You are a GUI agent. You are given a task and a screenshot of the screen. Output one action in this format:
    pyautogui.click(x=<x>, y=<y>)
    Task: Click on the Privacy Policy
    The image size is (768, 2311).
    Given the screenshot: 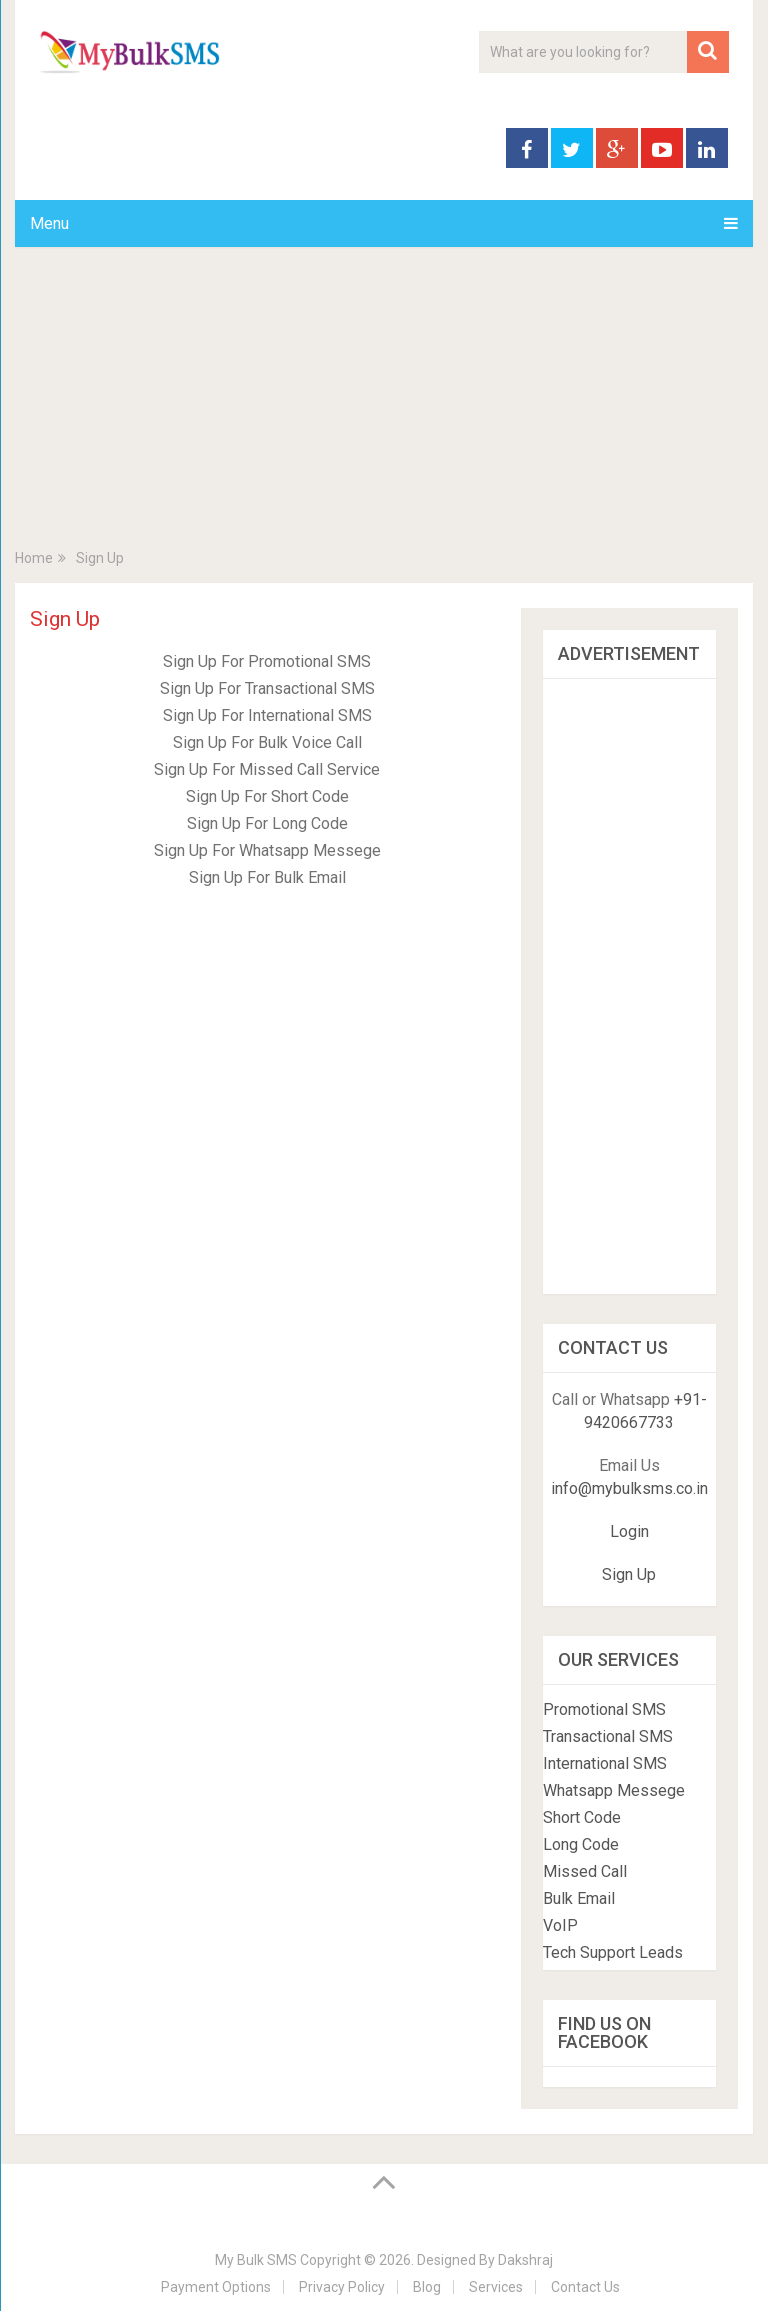 What is the action you would take?
    pyautogui.click(x=342, y=2287)
    